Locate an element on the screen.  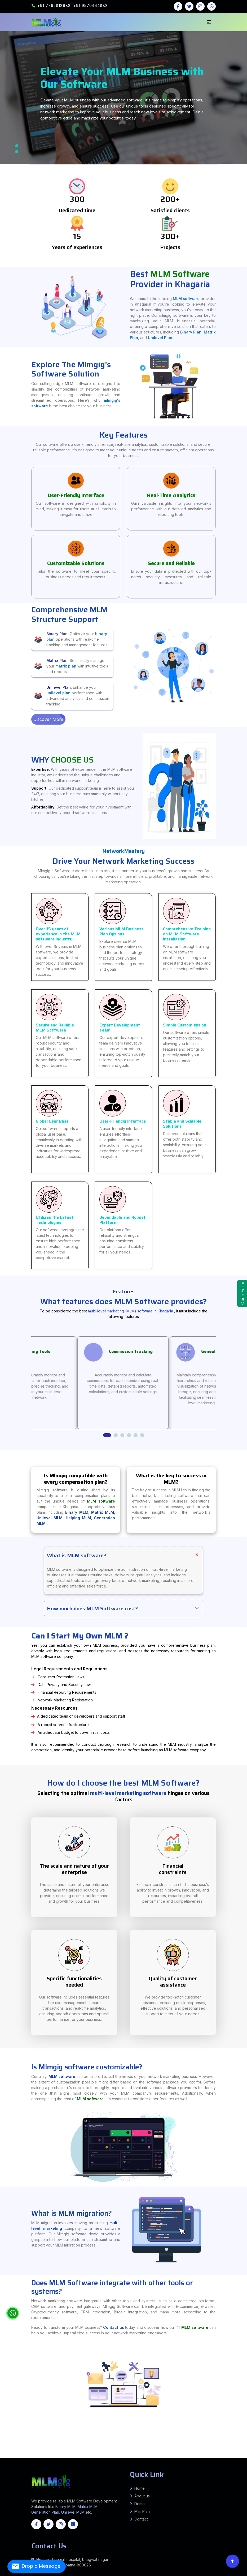
Asarganj is located at coordinates (156, 2444).